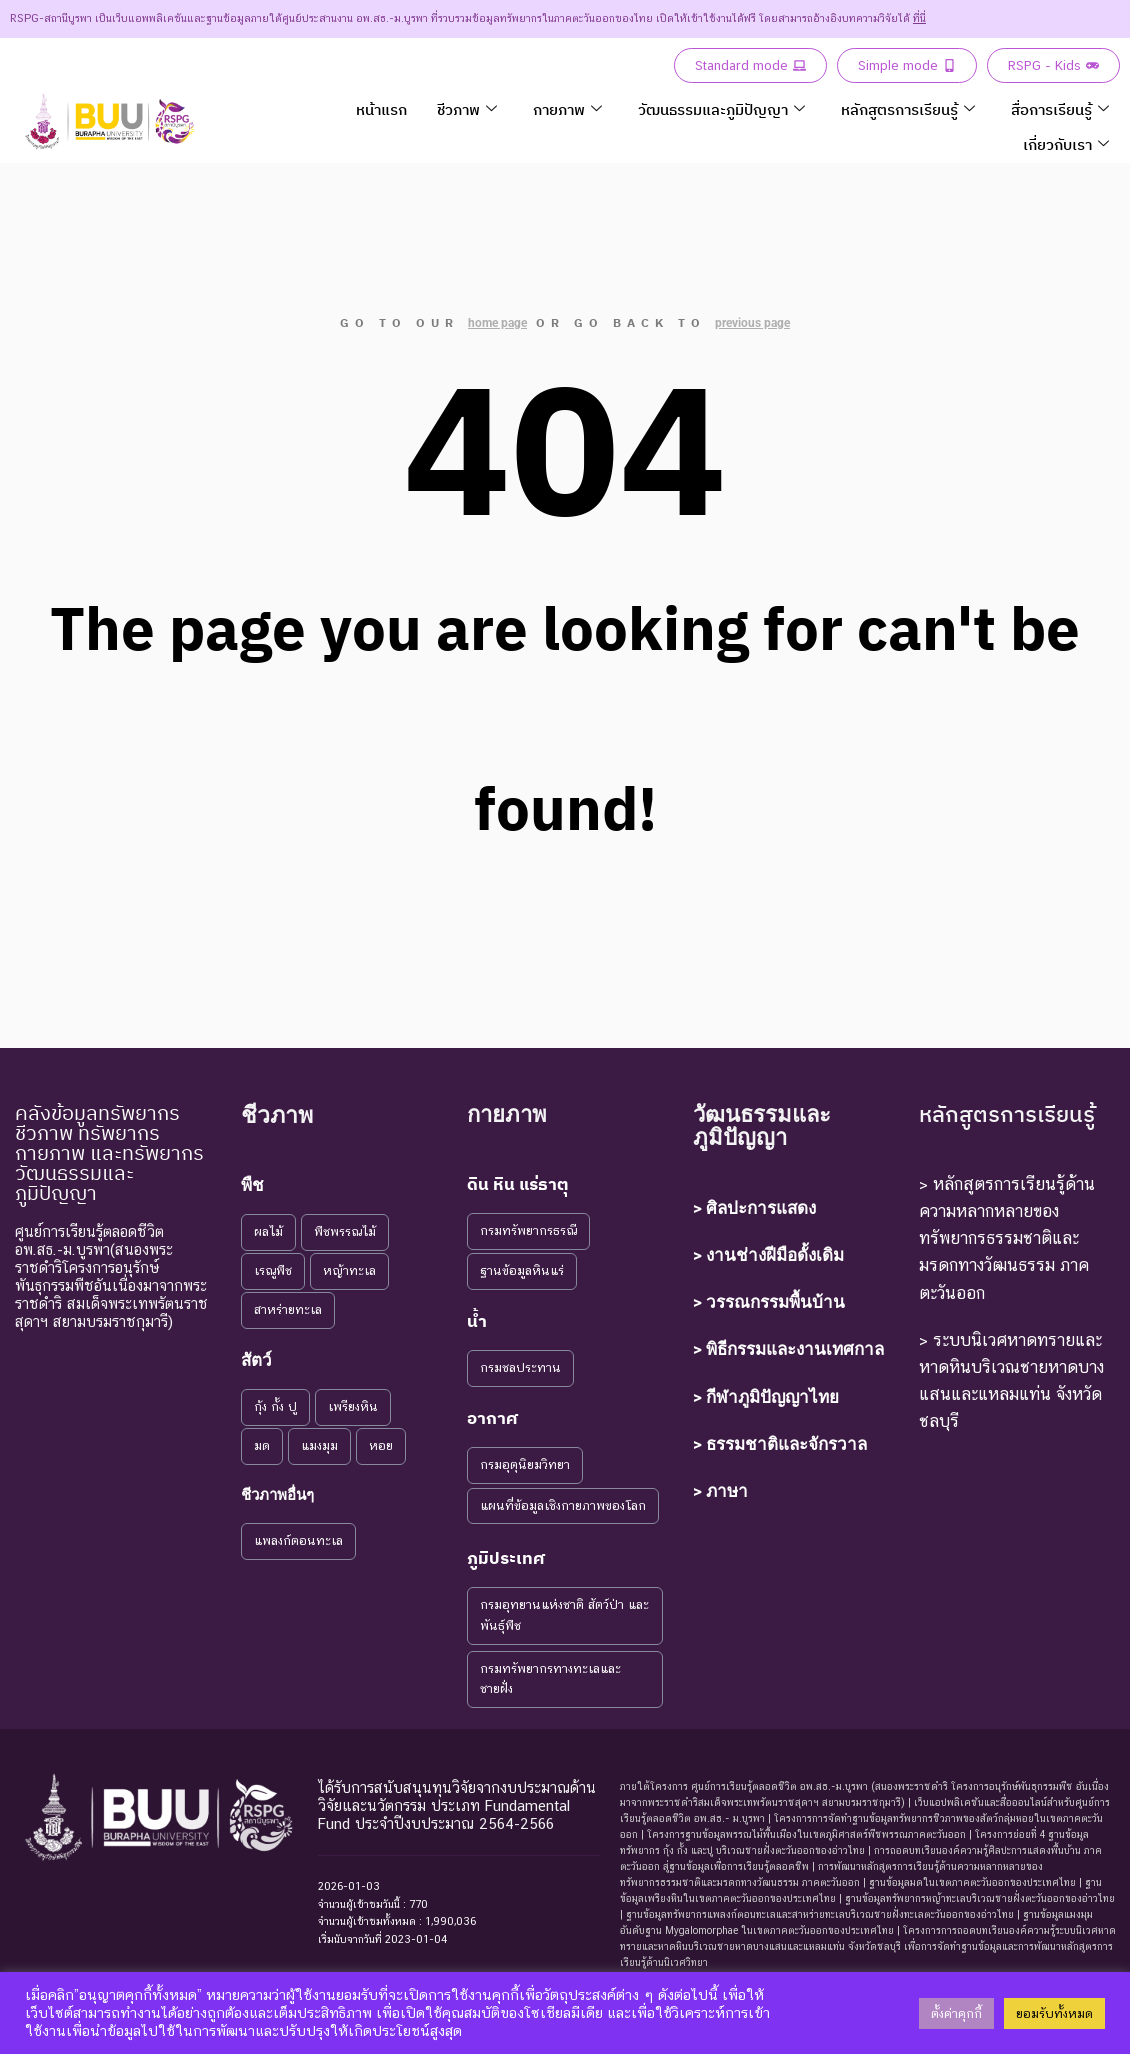 The image size is (1130, 2054). I want to click on > กีฬาภูมิปัญญาไทย, so click(766, 1397).